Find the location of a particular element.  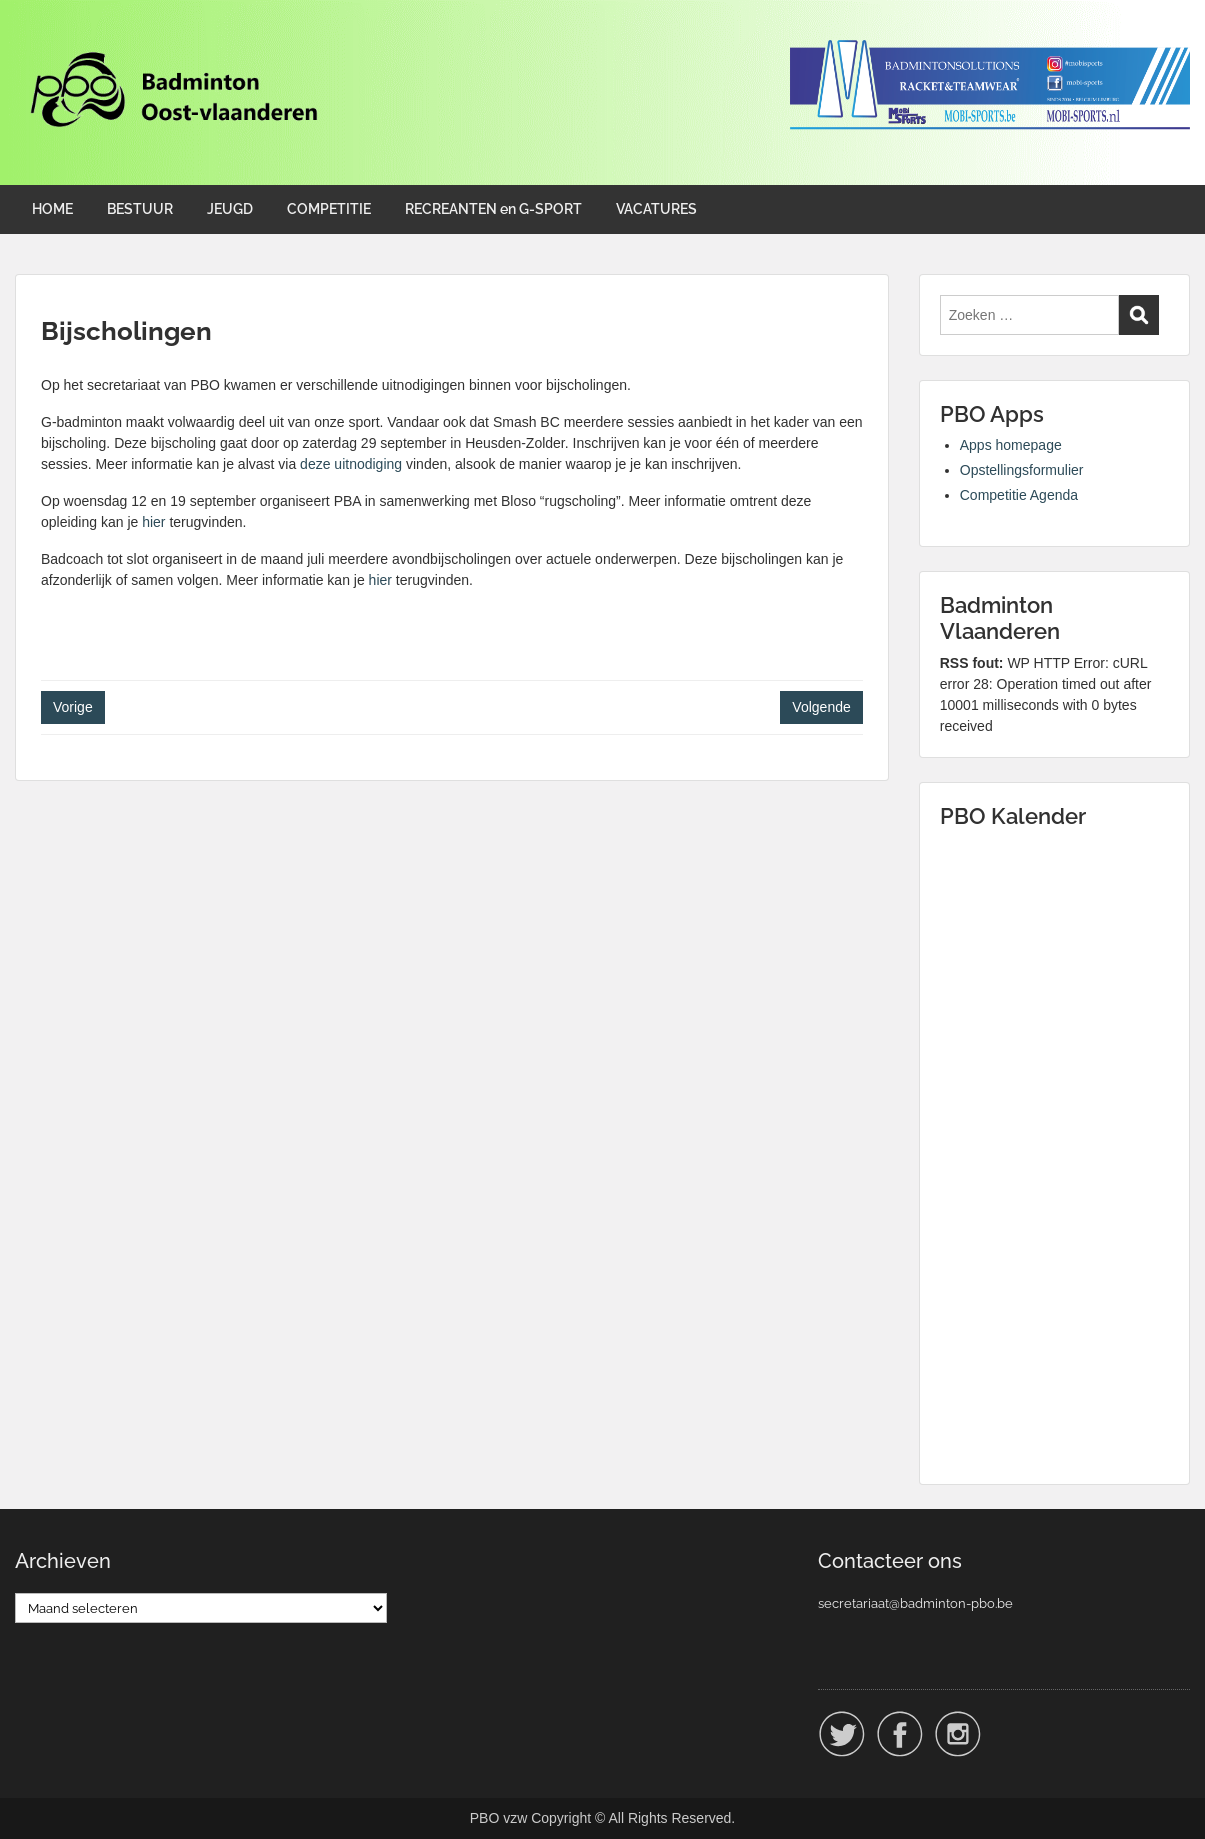

VACATURES is located at coordinates (656, 209).